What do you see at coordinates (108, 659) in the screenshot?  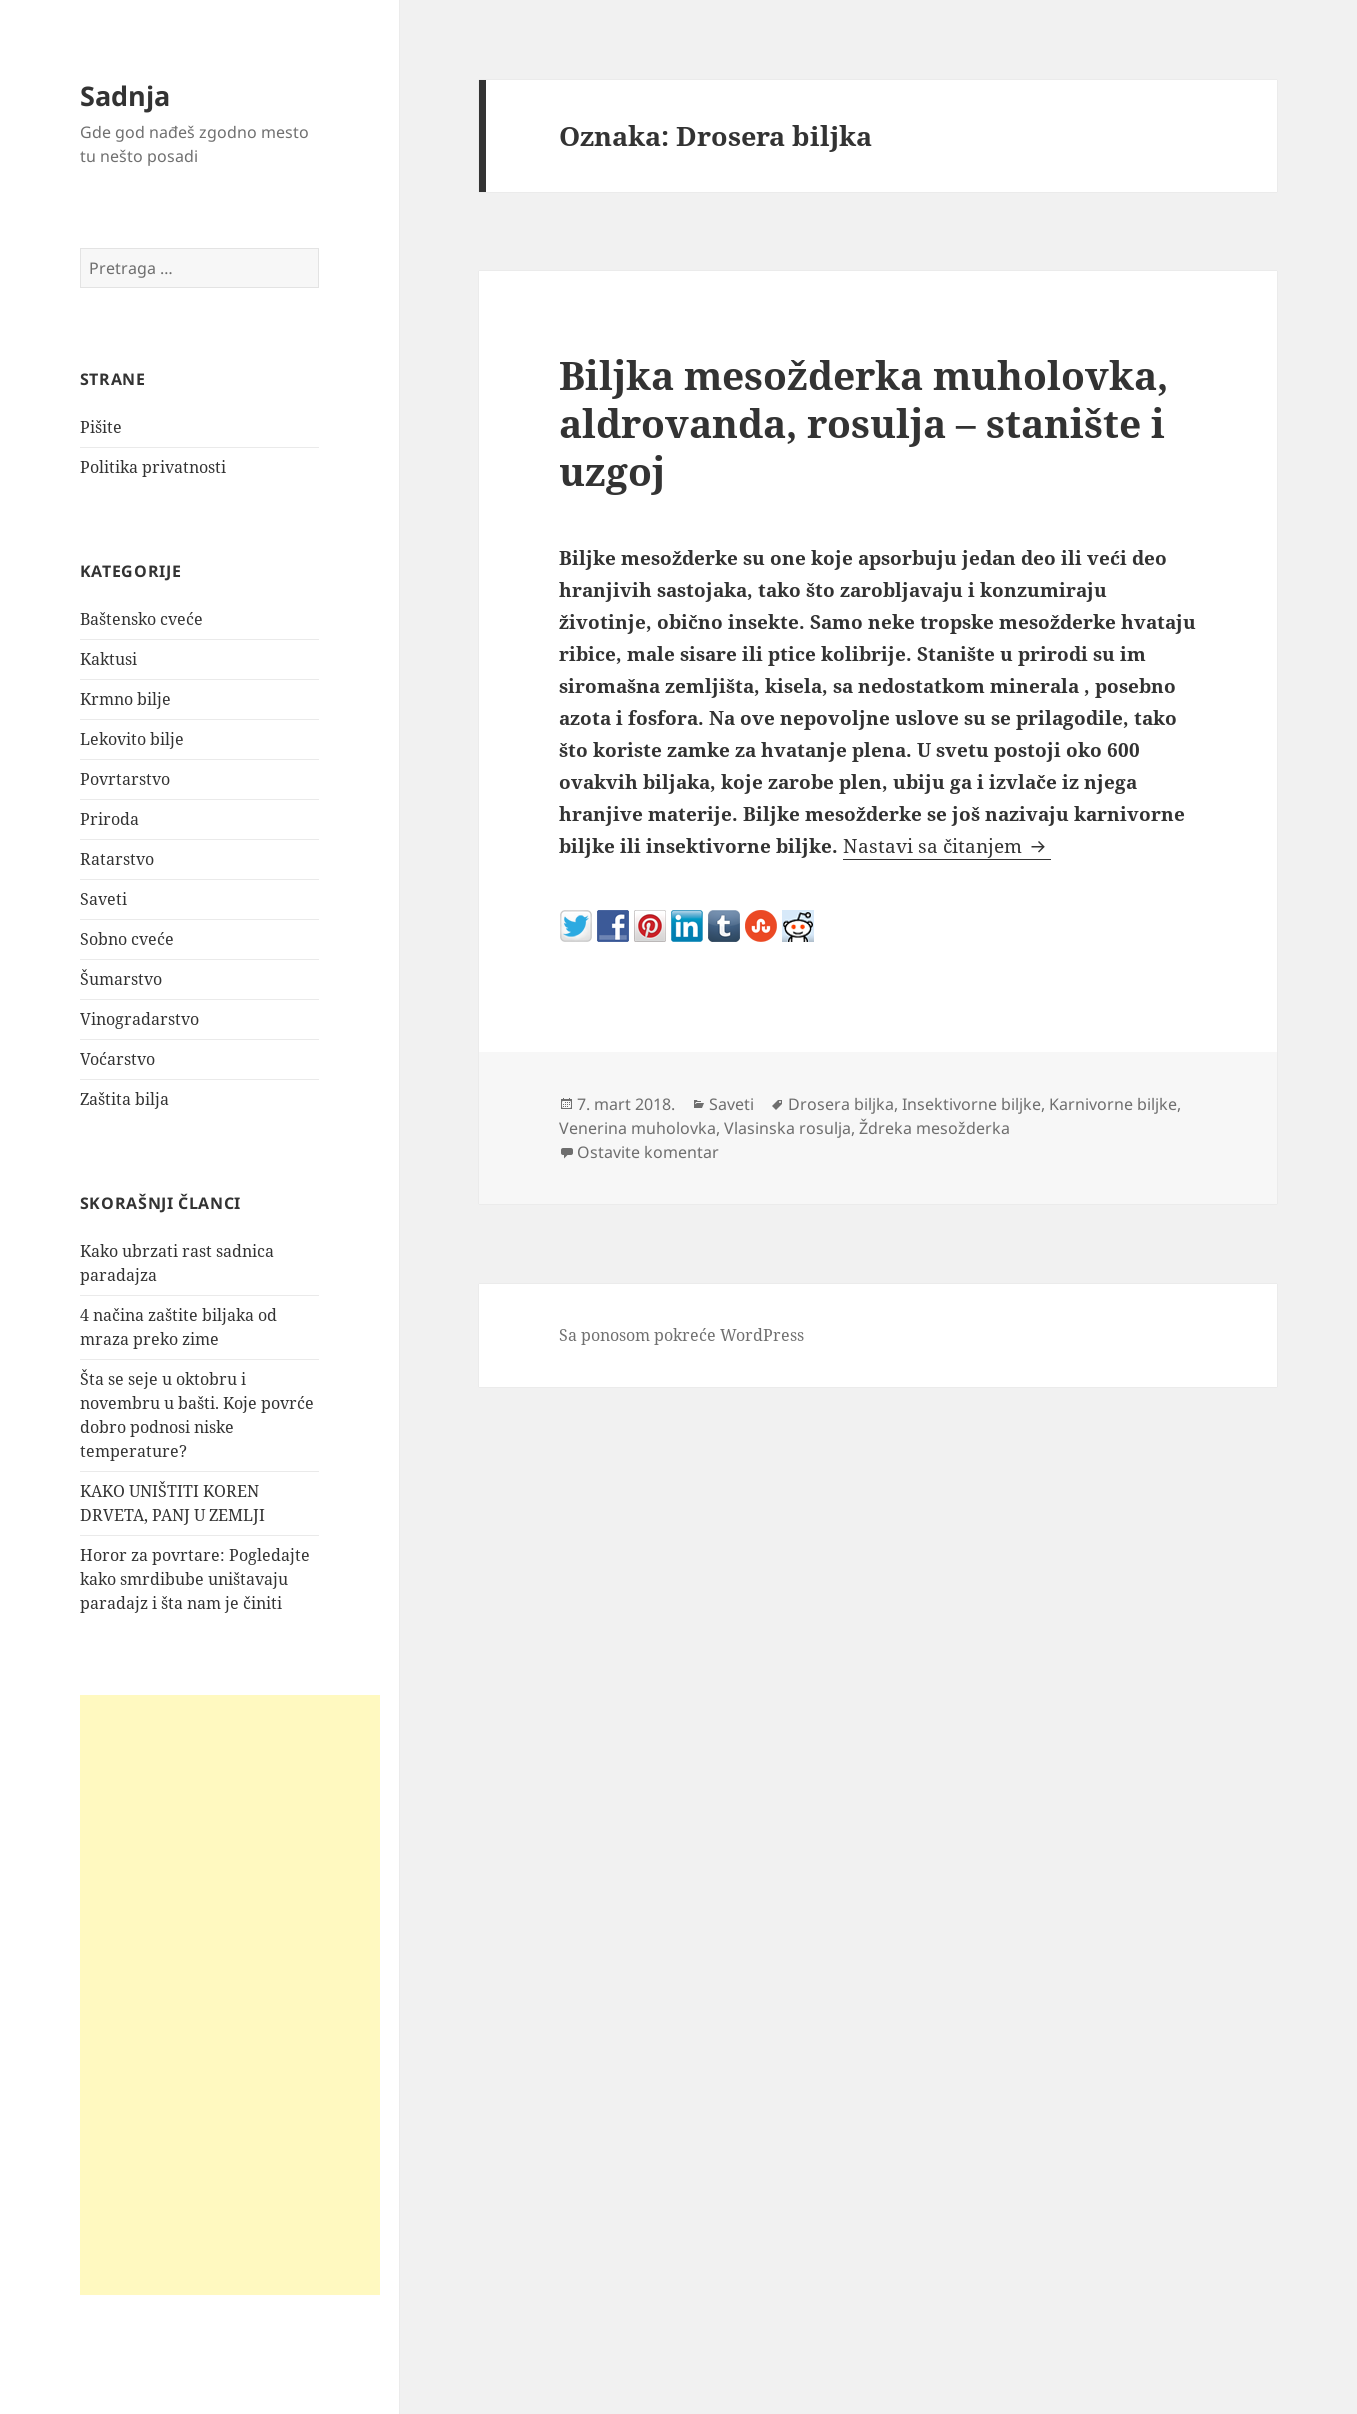 I see `Kaktusi` at bounding box center [108, 659].